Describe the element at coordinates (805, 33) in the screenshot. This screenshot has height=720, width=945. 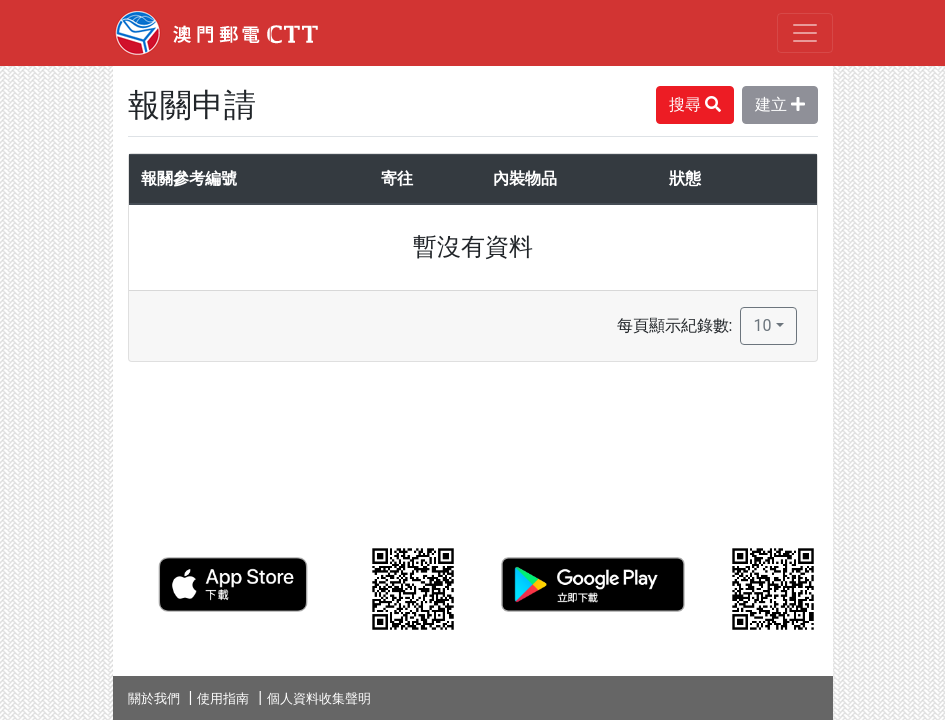
I see `[Toggle navigation]` at that location.